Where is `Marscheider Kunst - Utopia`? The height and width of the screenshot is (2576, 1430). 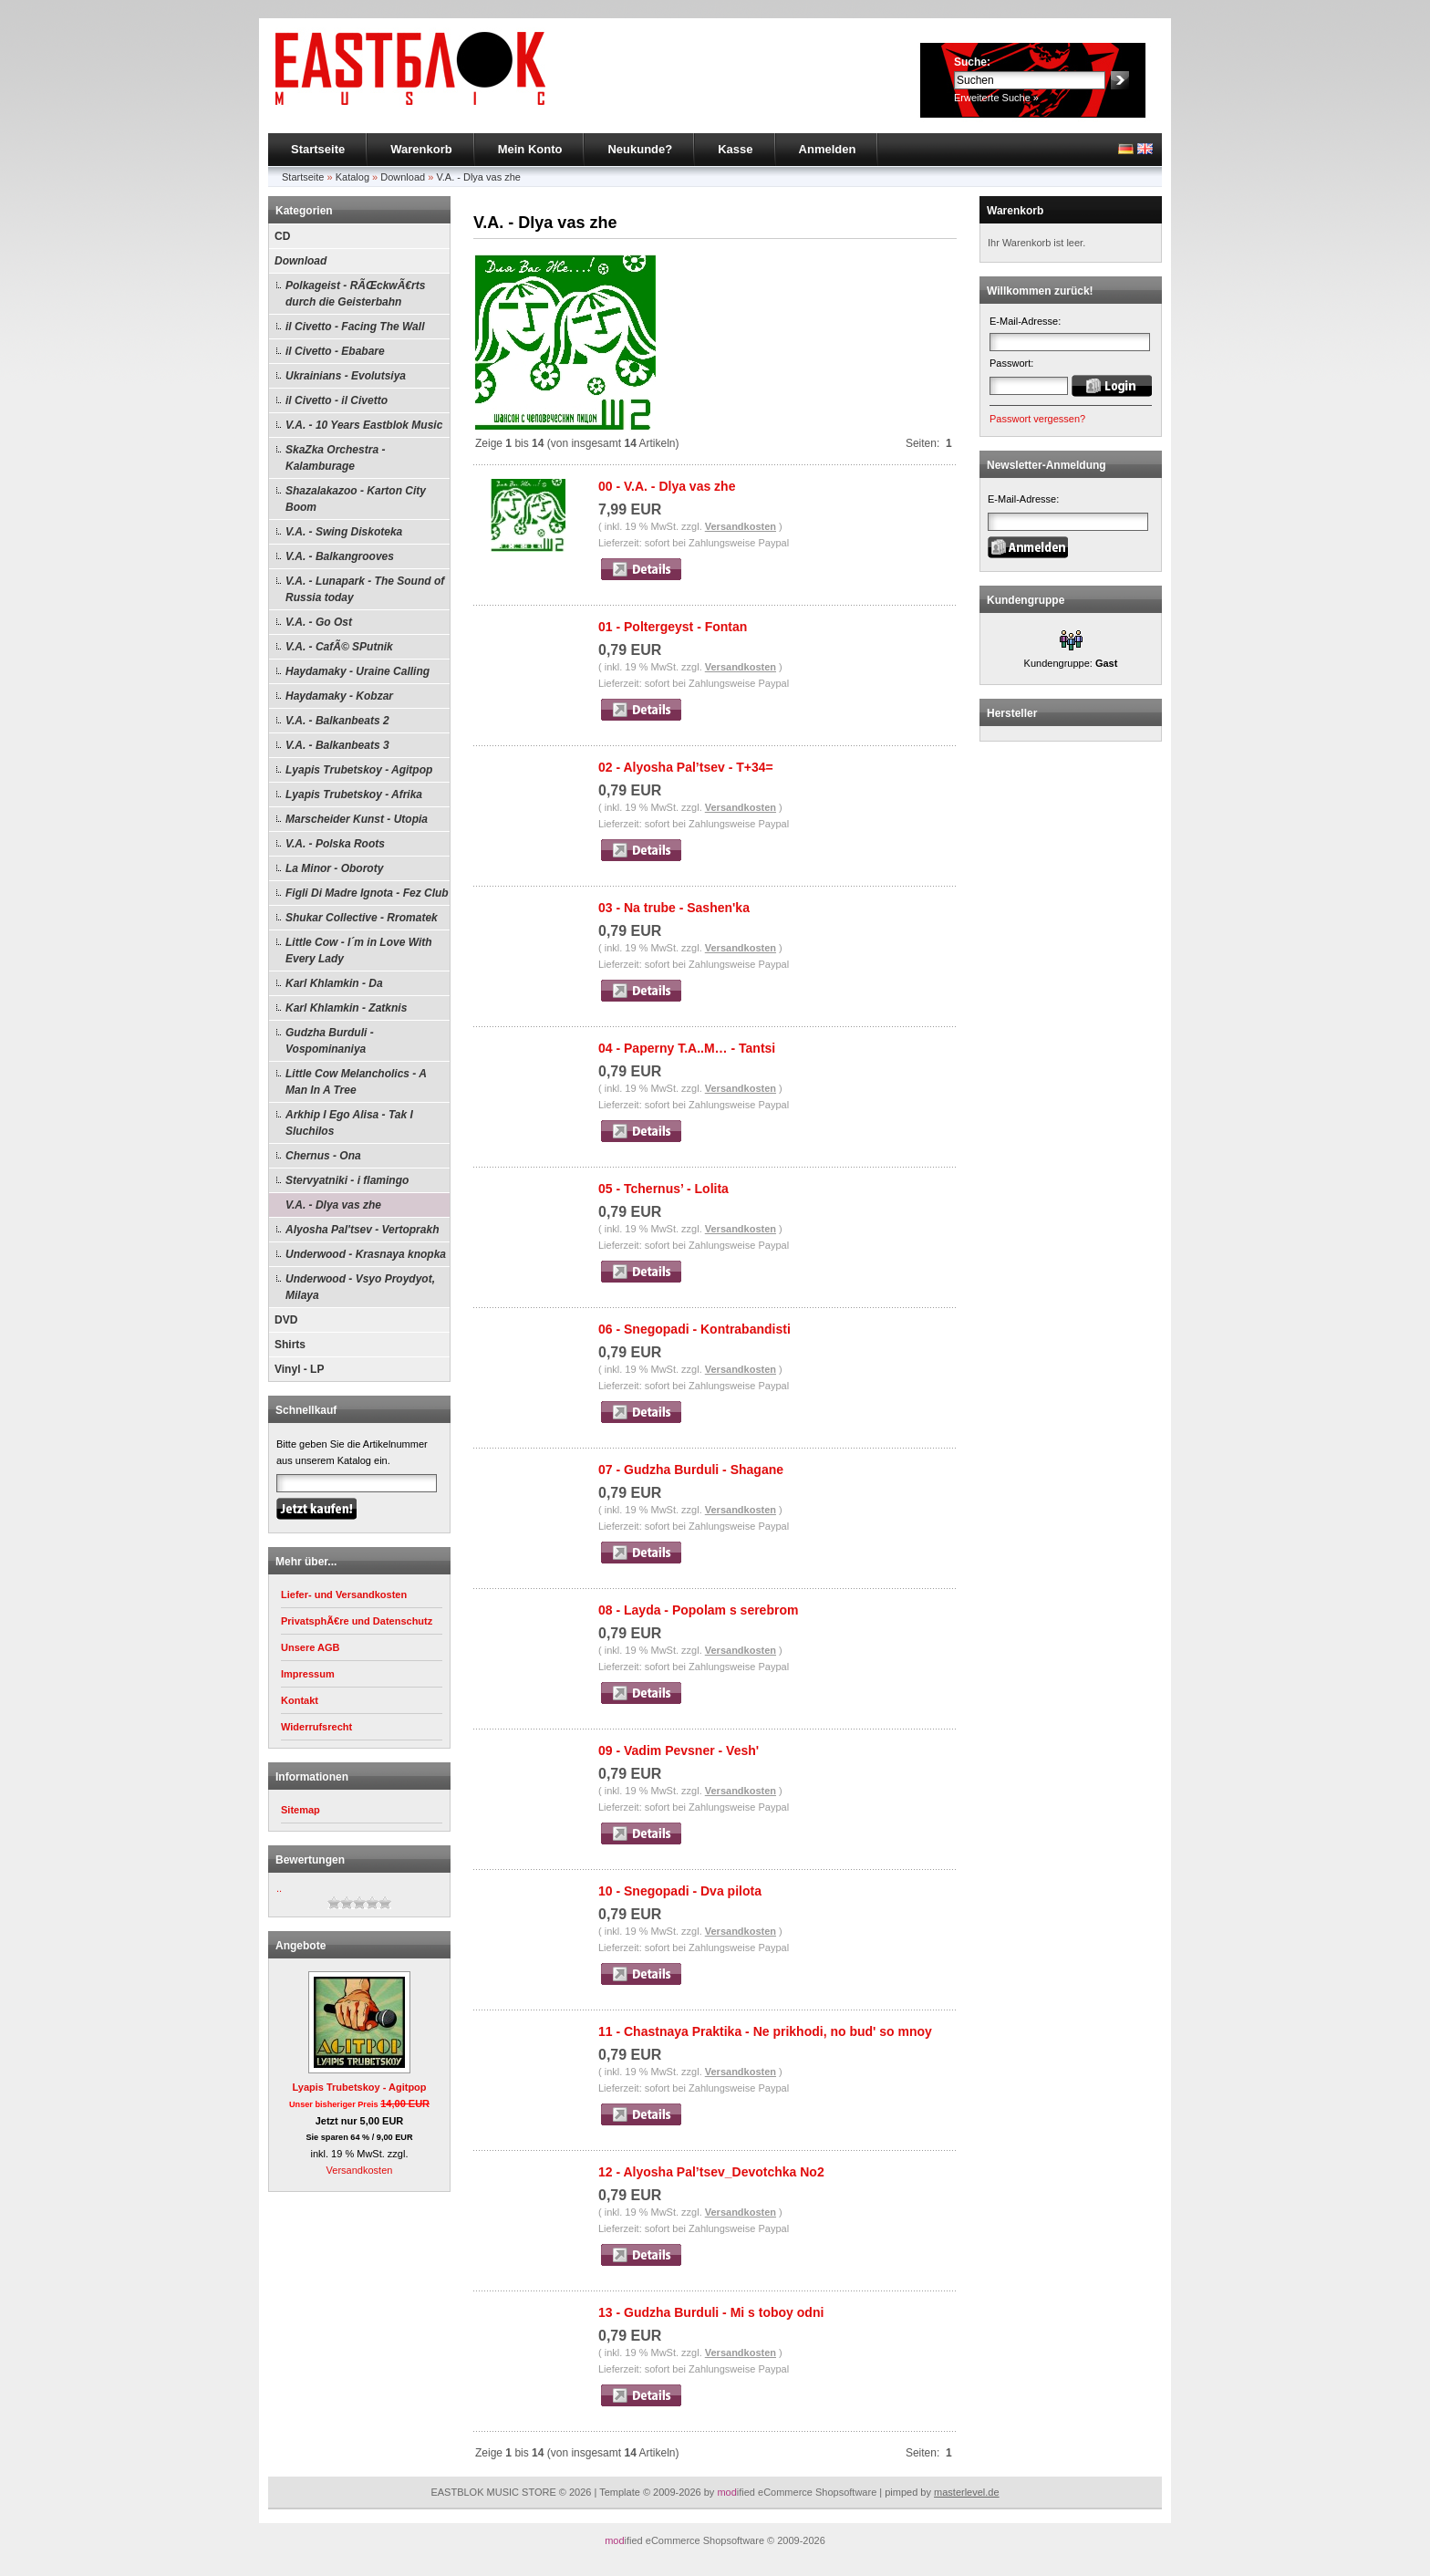 Marscheider Kunst - Utopia is located at coordinates (356, 819).